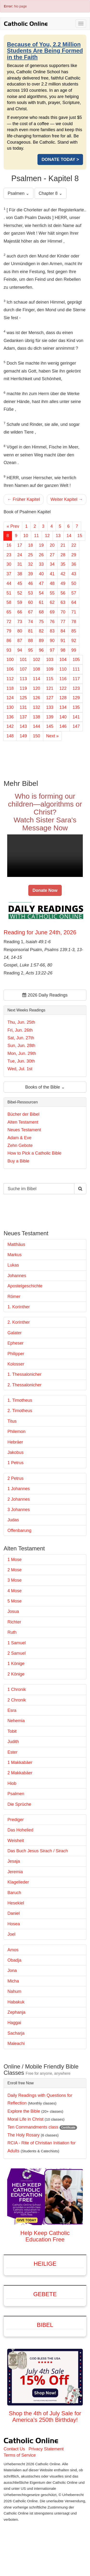 The height and width of the screenshot is (2576, 90). Describe the element at coordinates (13, 1265) in the screenshot. I see `Lukas` at that location.